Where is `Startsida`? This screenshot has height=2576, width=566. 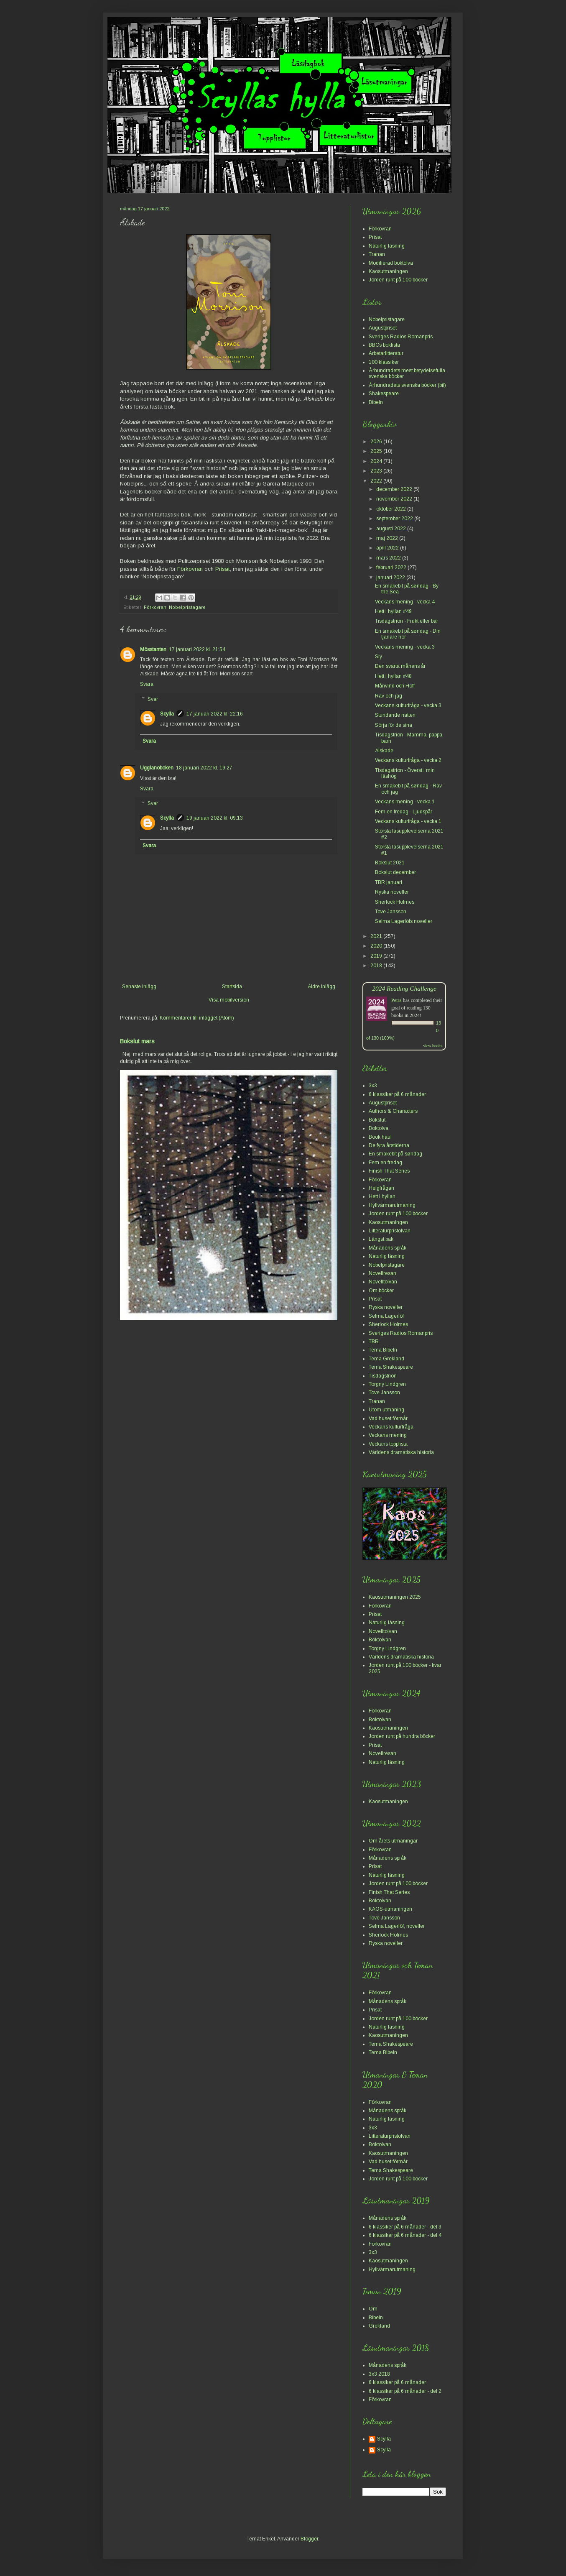 Startsida is located at coordinates (232, 986).